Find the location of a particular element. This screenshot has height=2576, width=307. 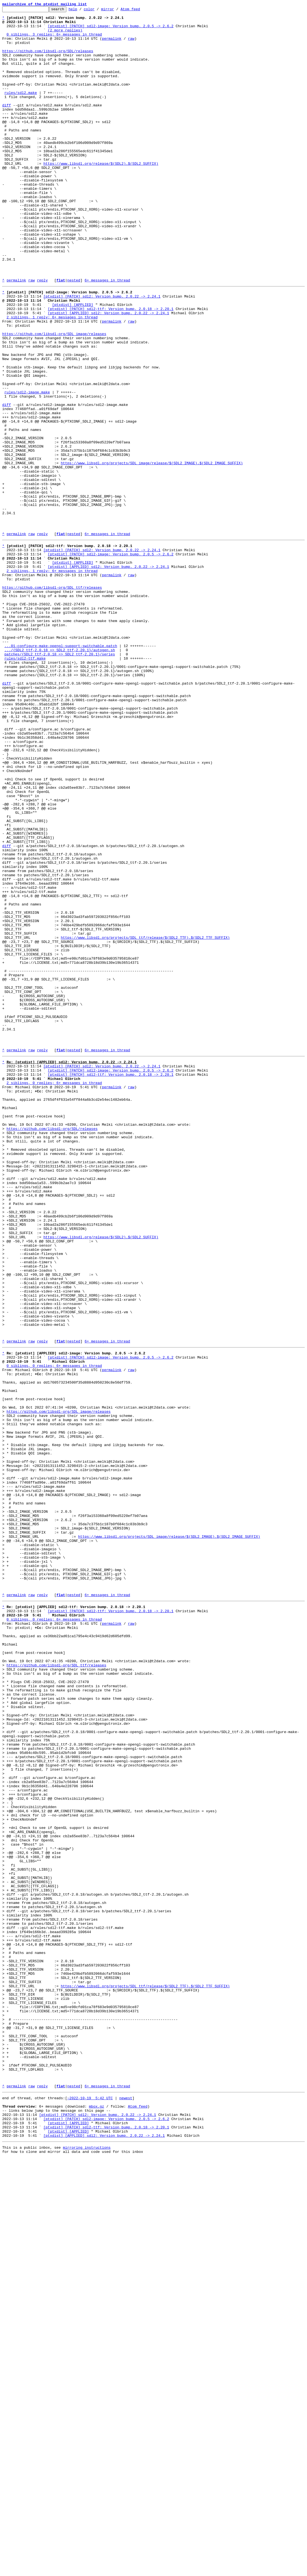

https://www.libsdl.org/release/$(SDL2).$(SDL2_SUFFIX) is located at coordinates (100, 195).